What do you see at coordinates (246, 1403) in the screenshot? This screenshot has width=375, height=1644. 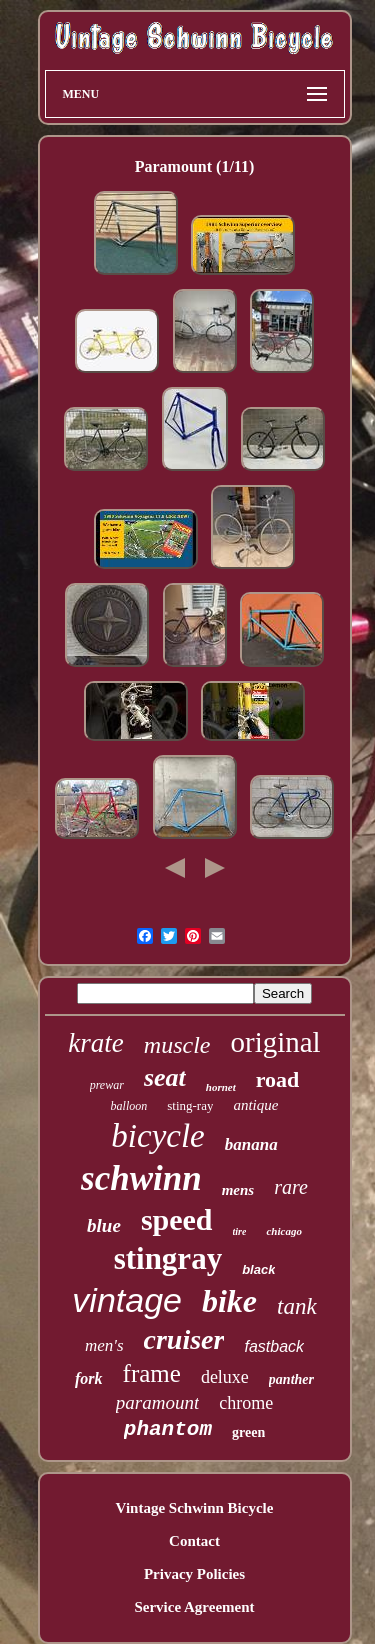 I see `chrome` at bounding box center [246, 1403].